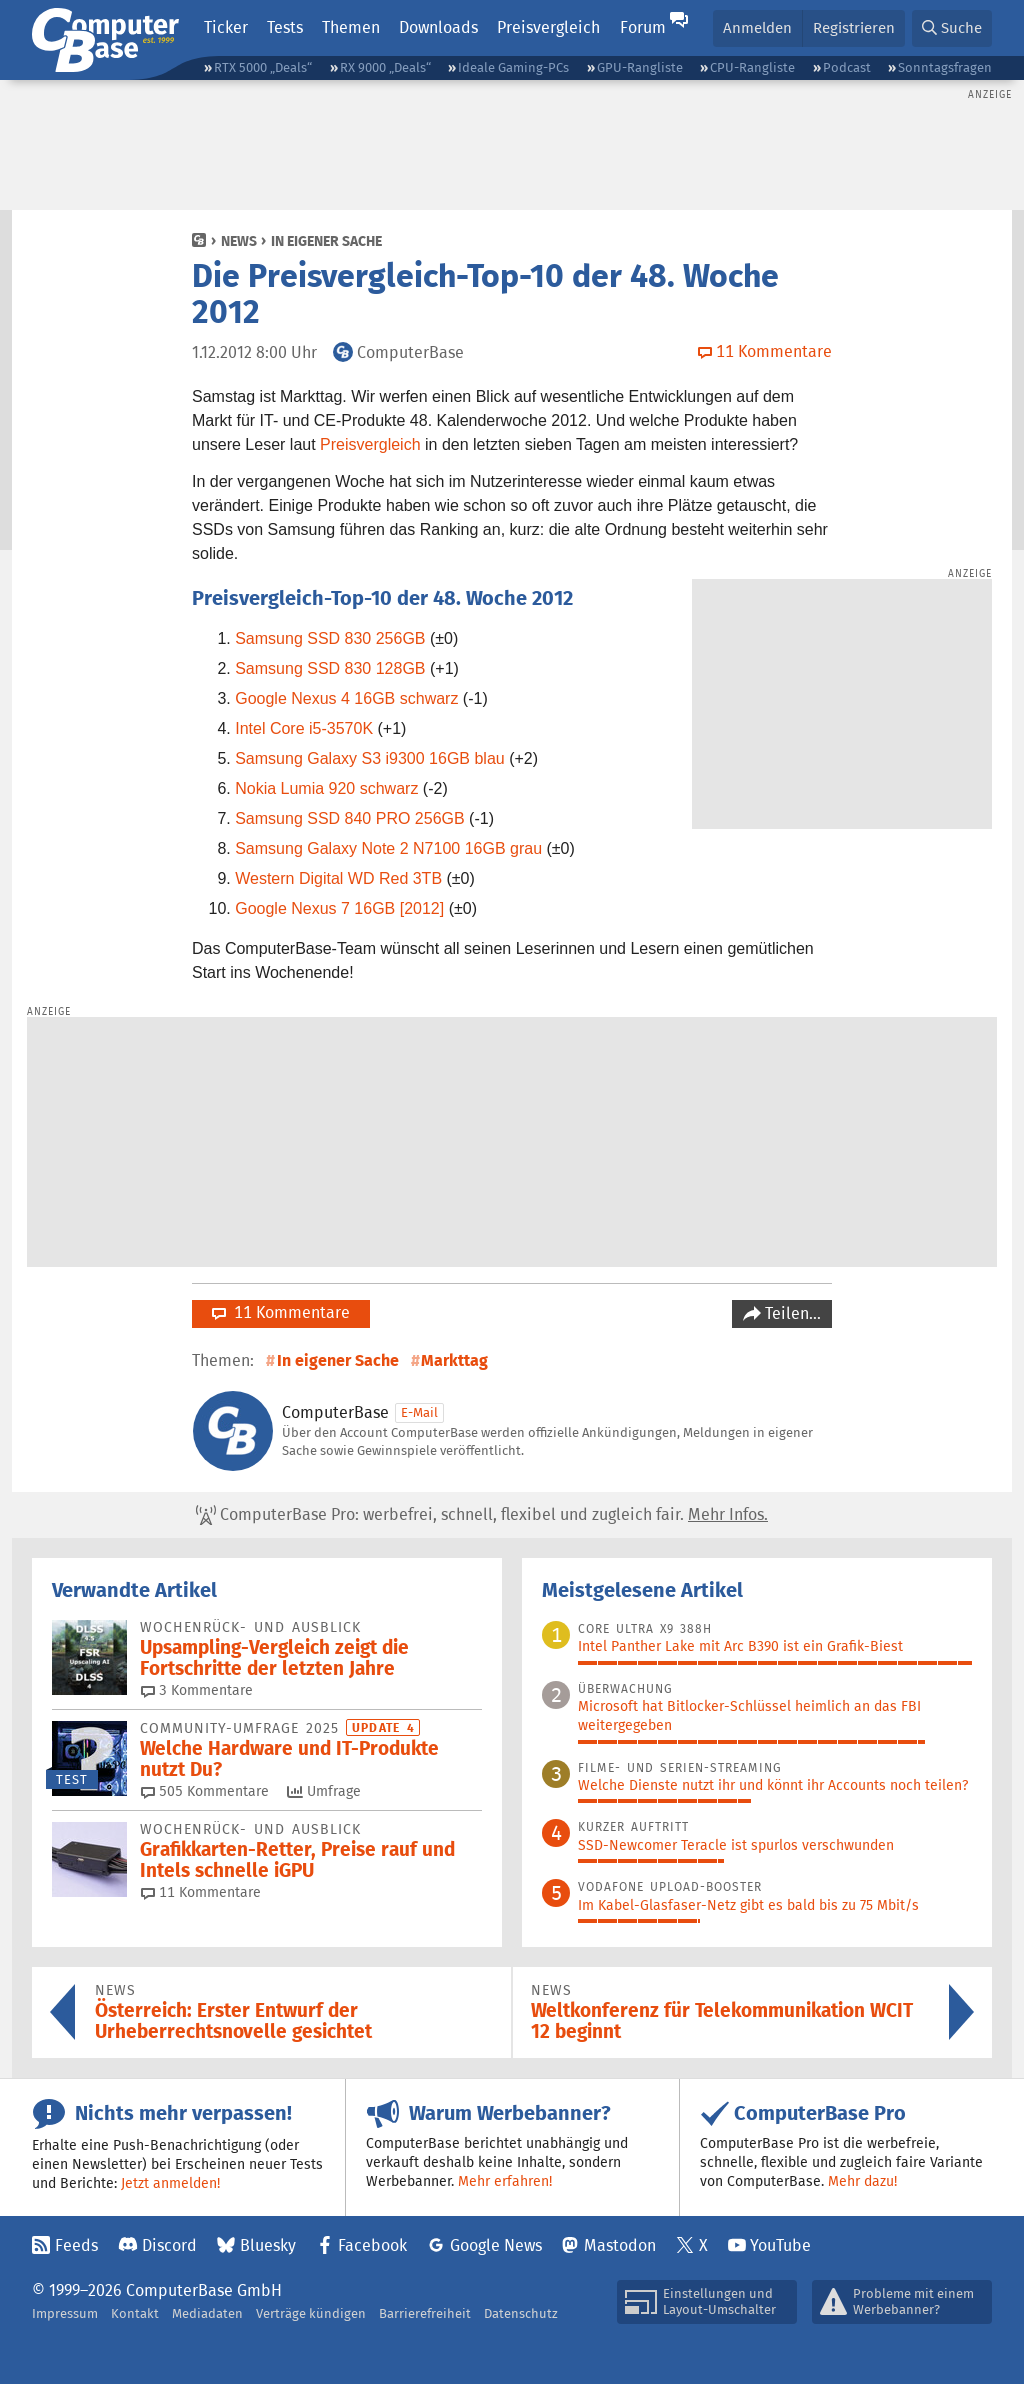  Describe the element at coordinates (311, 2313) in the screenshot. I see `Verträge kündigen` at that location.